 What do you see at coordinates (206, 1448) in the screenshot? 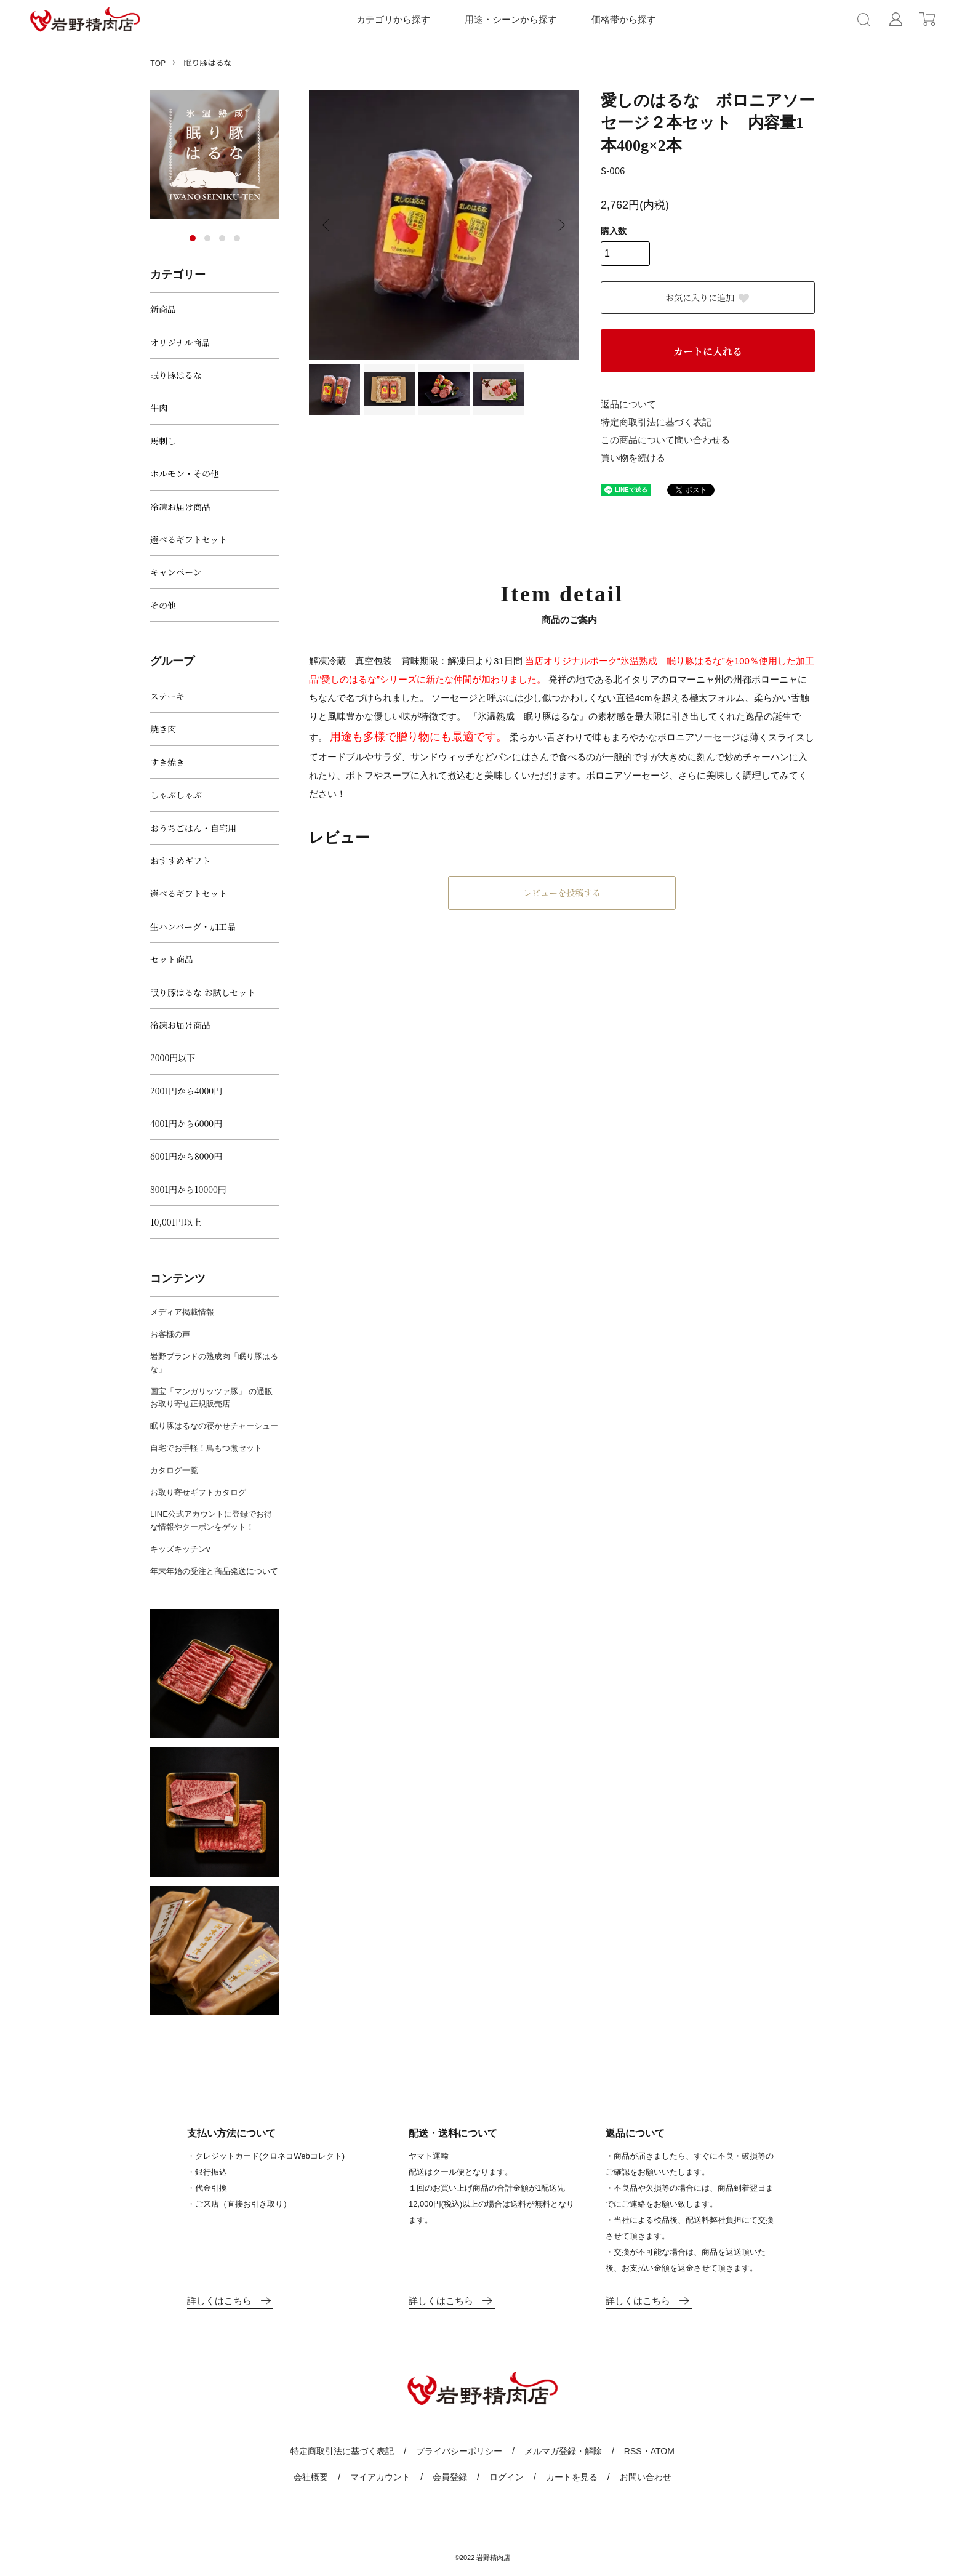
I see `自宅でお手軽！鳥もつ煮セット` at bounding box center [206, 1448].